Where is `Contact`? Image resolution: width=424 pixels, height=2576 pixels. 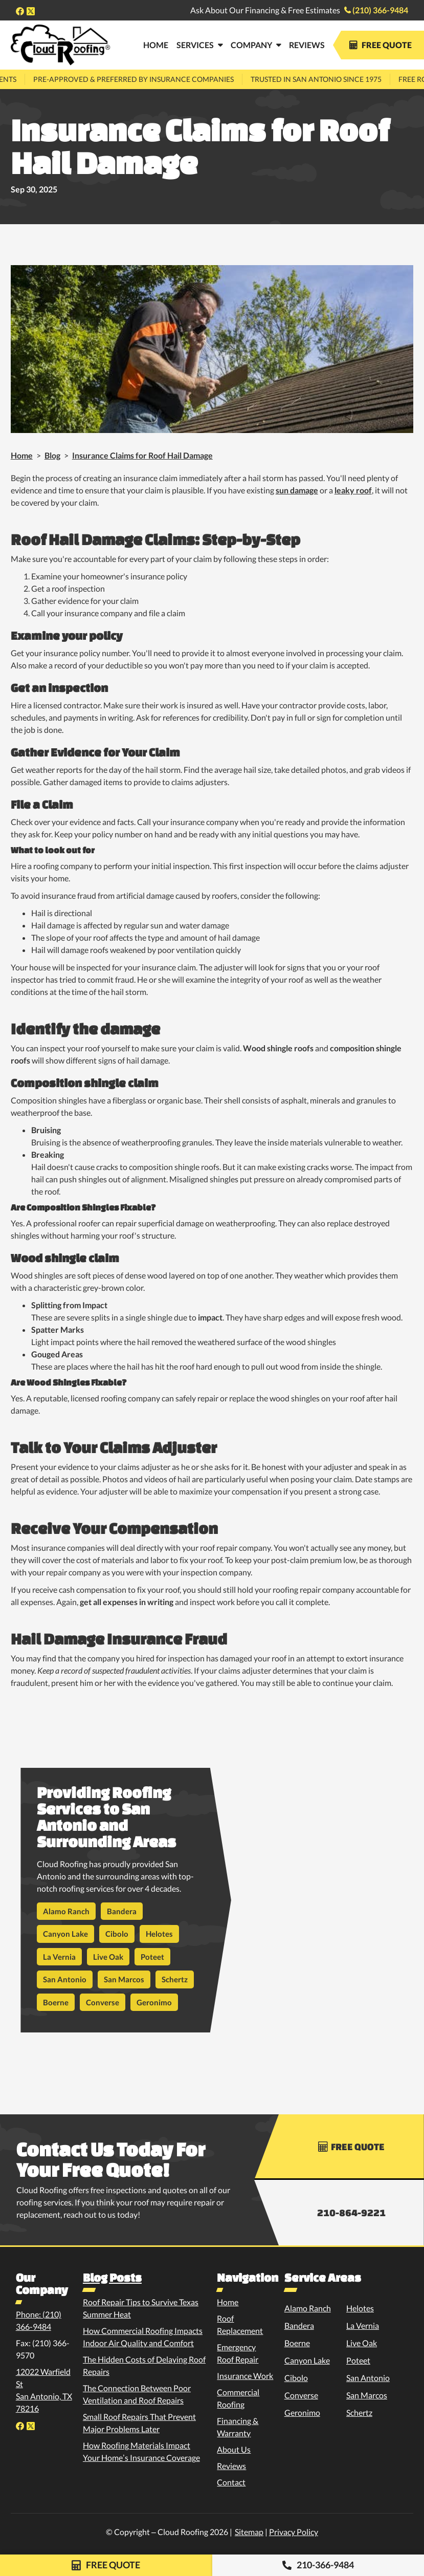
Contact is located at coordinates (231, 2482).